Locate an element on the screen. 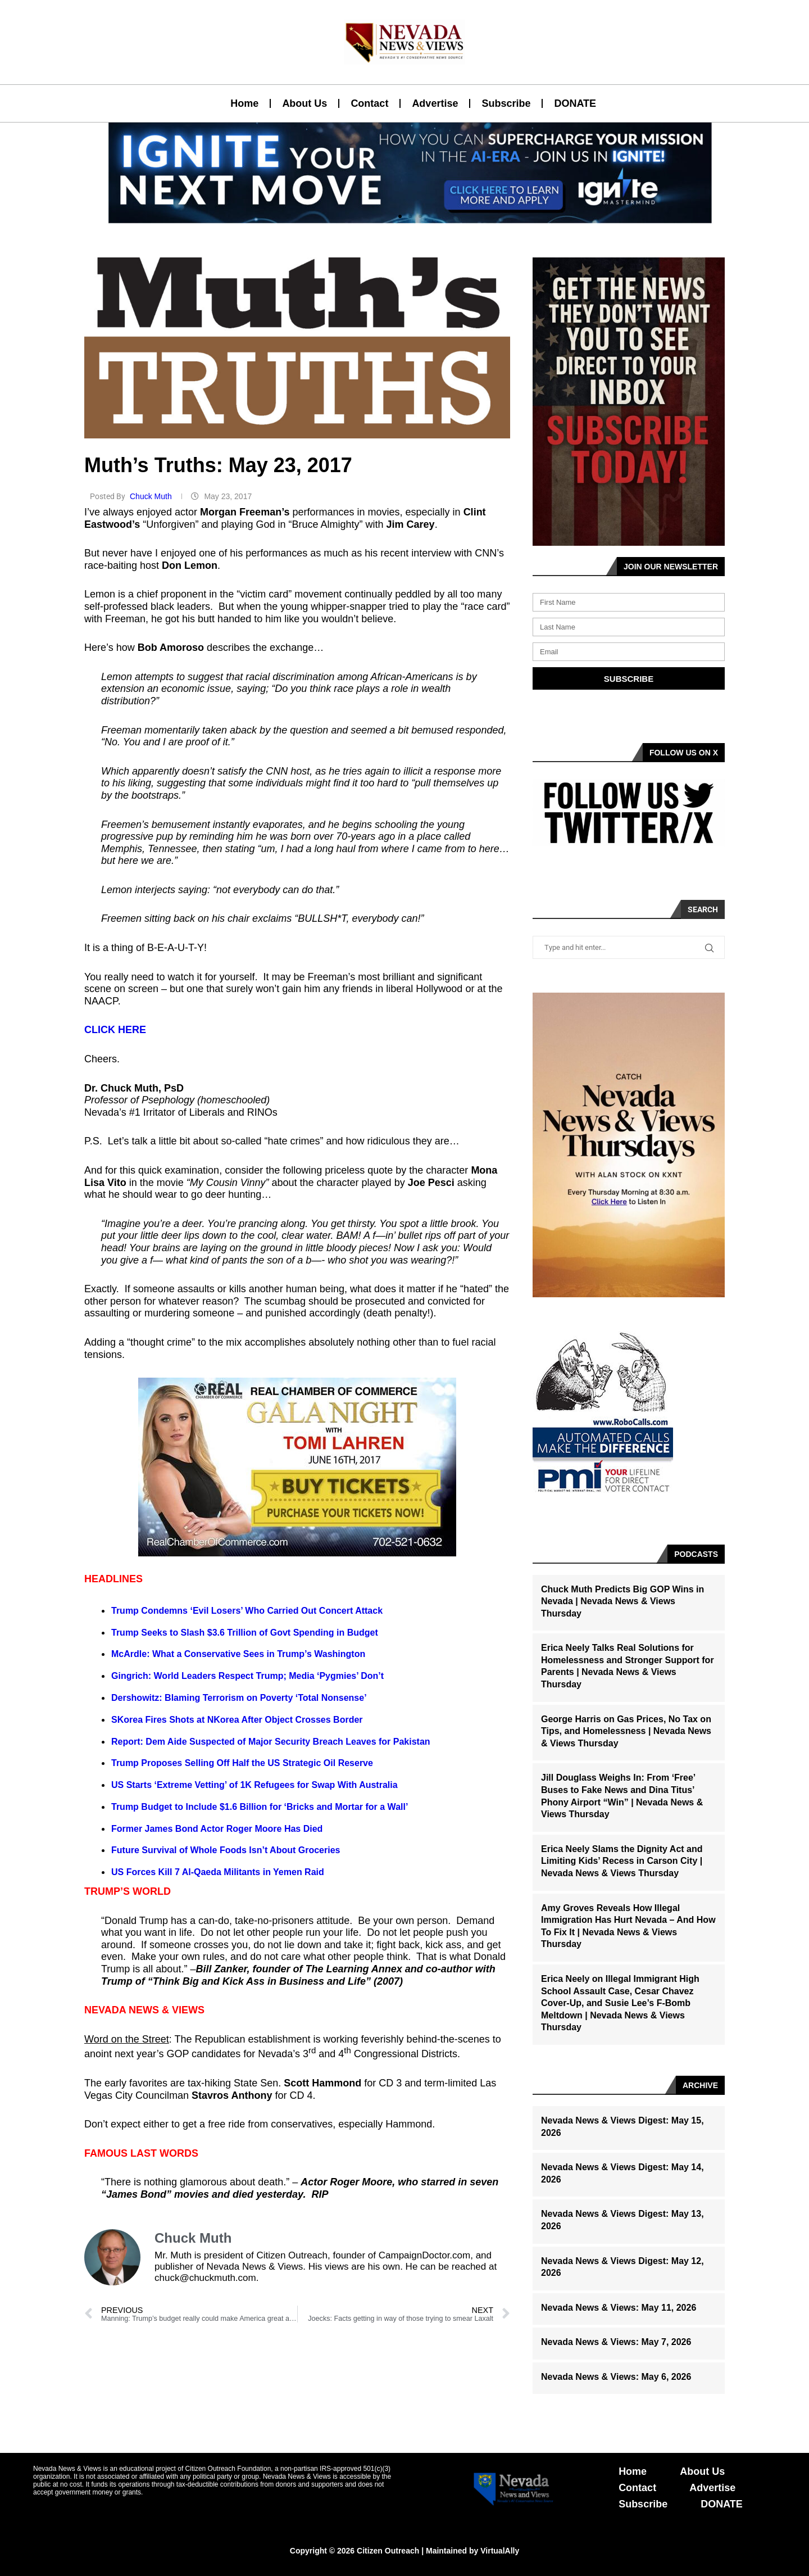 This screenshot has width=809, height=2576. Nevada News & Views: May 11, 2026 is located at coordinates (618, 2307).